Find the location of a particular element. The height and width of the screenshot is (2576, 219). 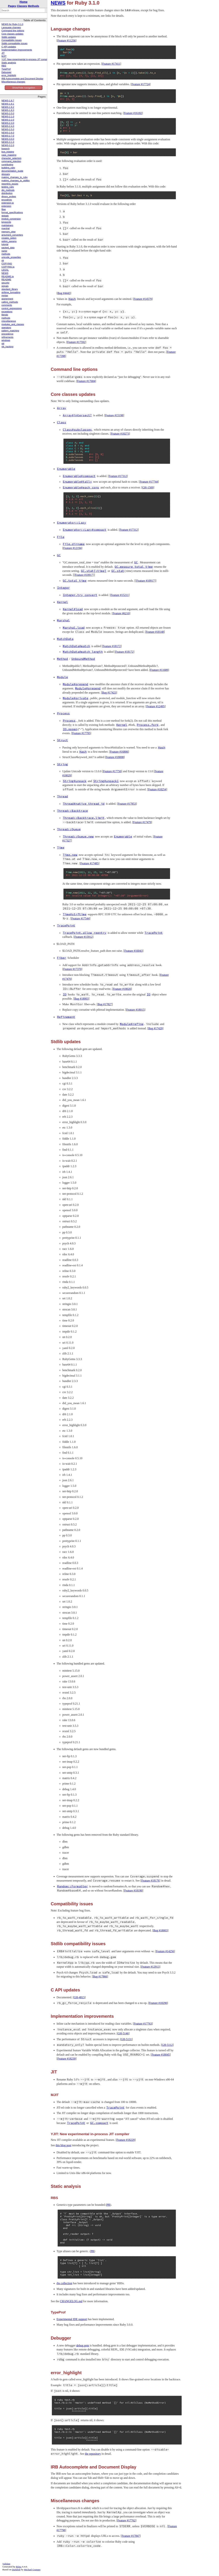

Home is located at coordinates (24, 1).